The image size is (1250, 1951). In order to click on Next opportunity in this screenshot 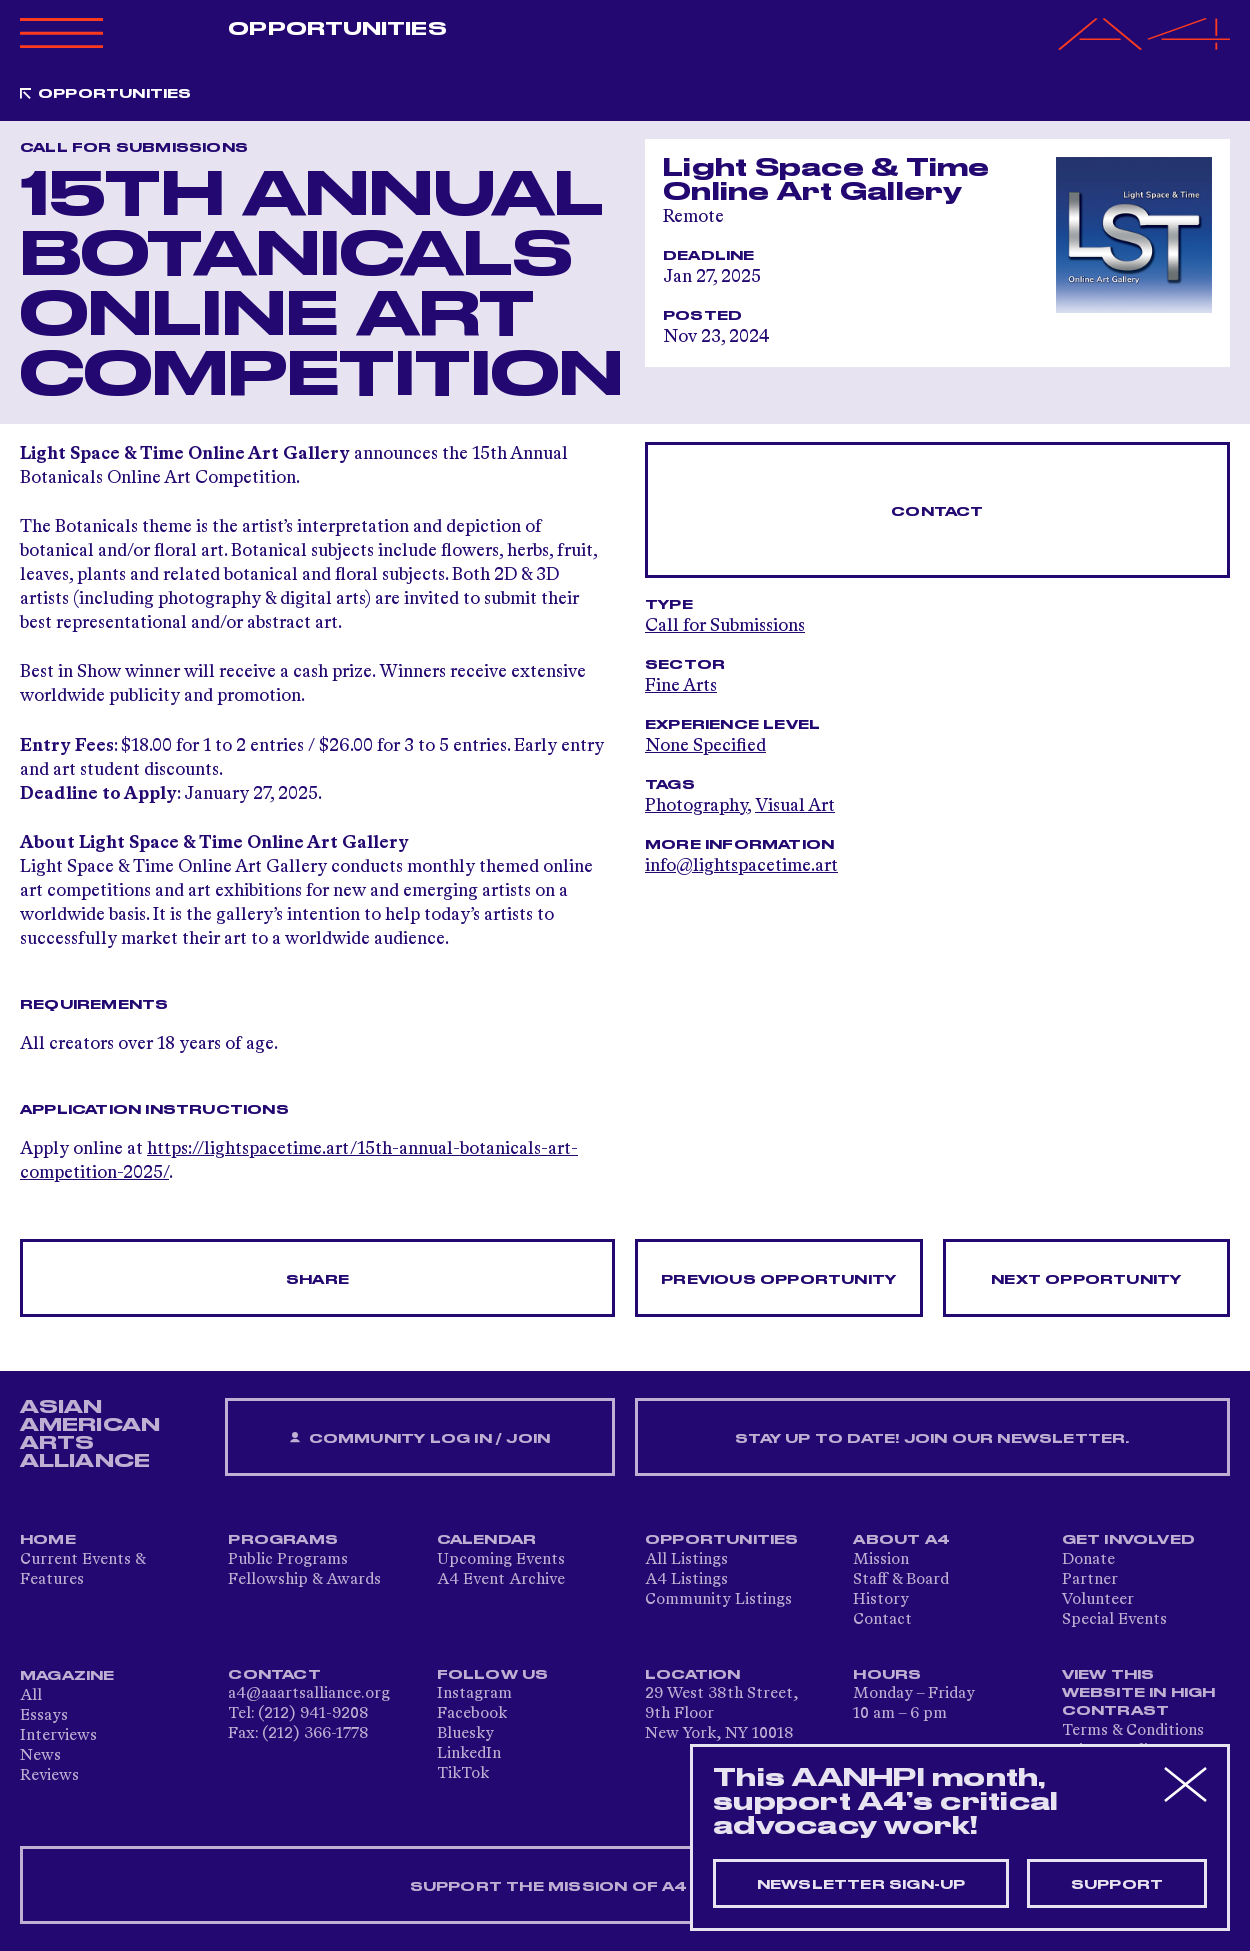, I will do `click(1086, 1280)`.